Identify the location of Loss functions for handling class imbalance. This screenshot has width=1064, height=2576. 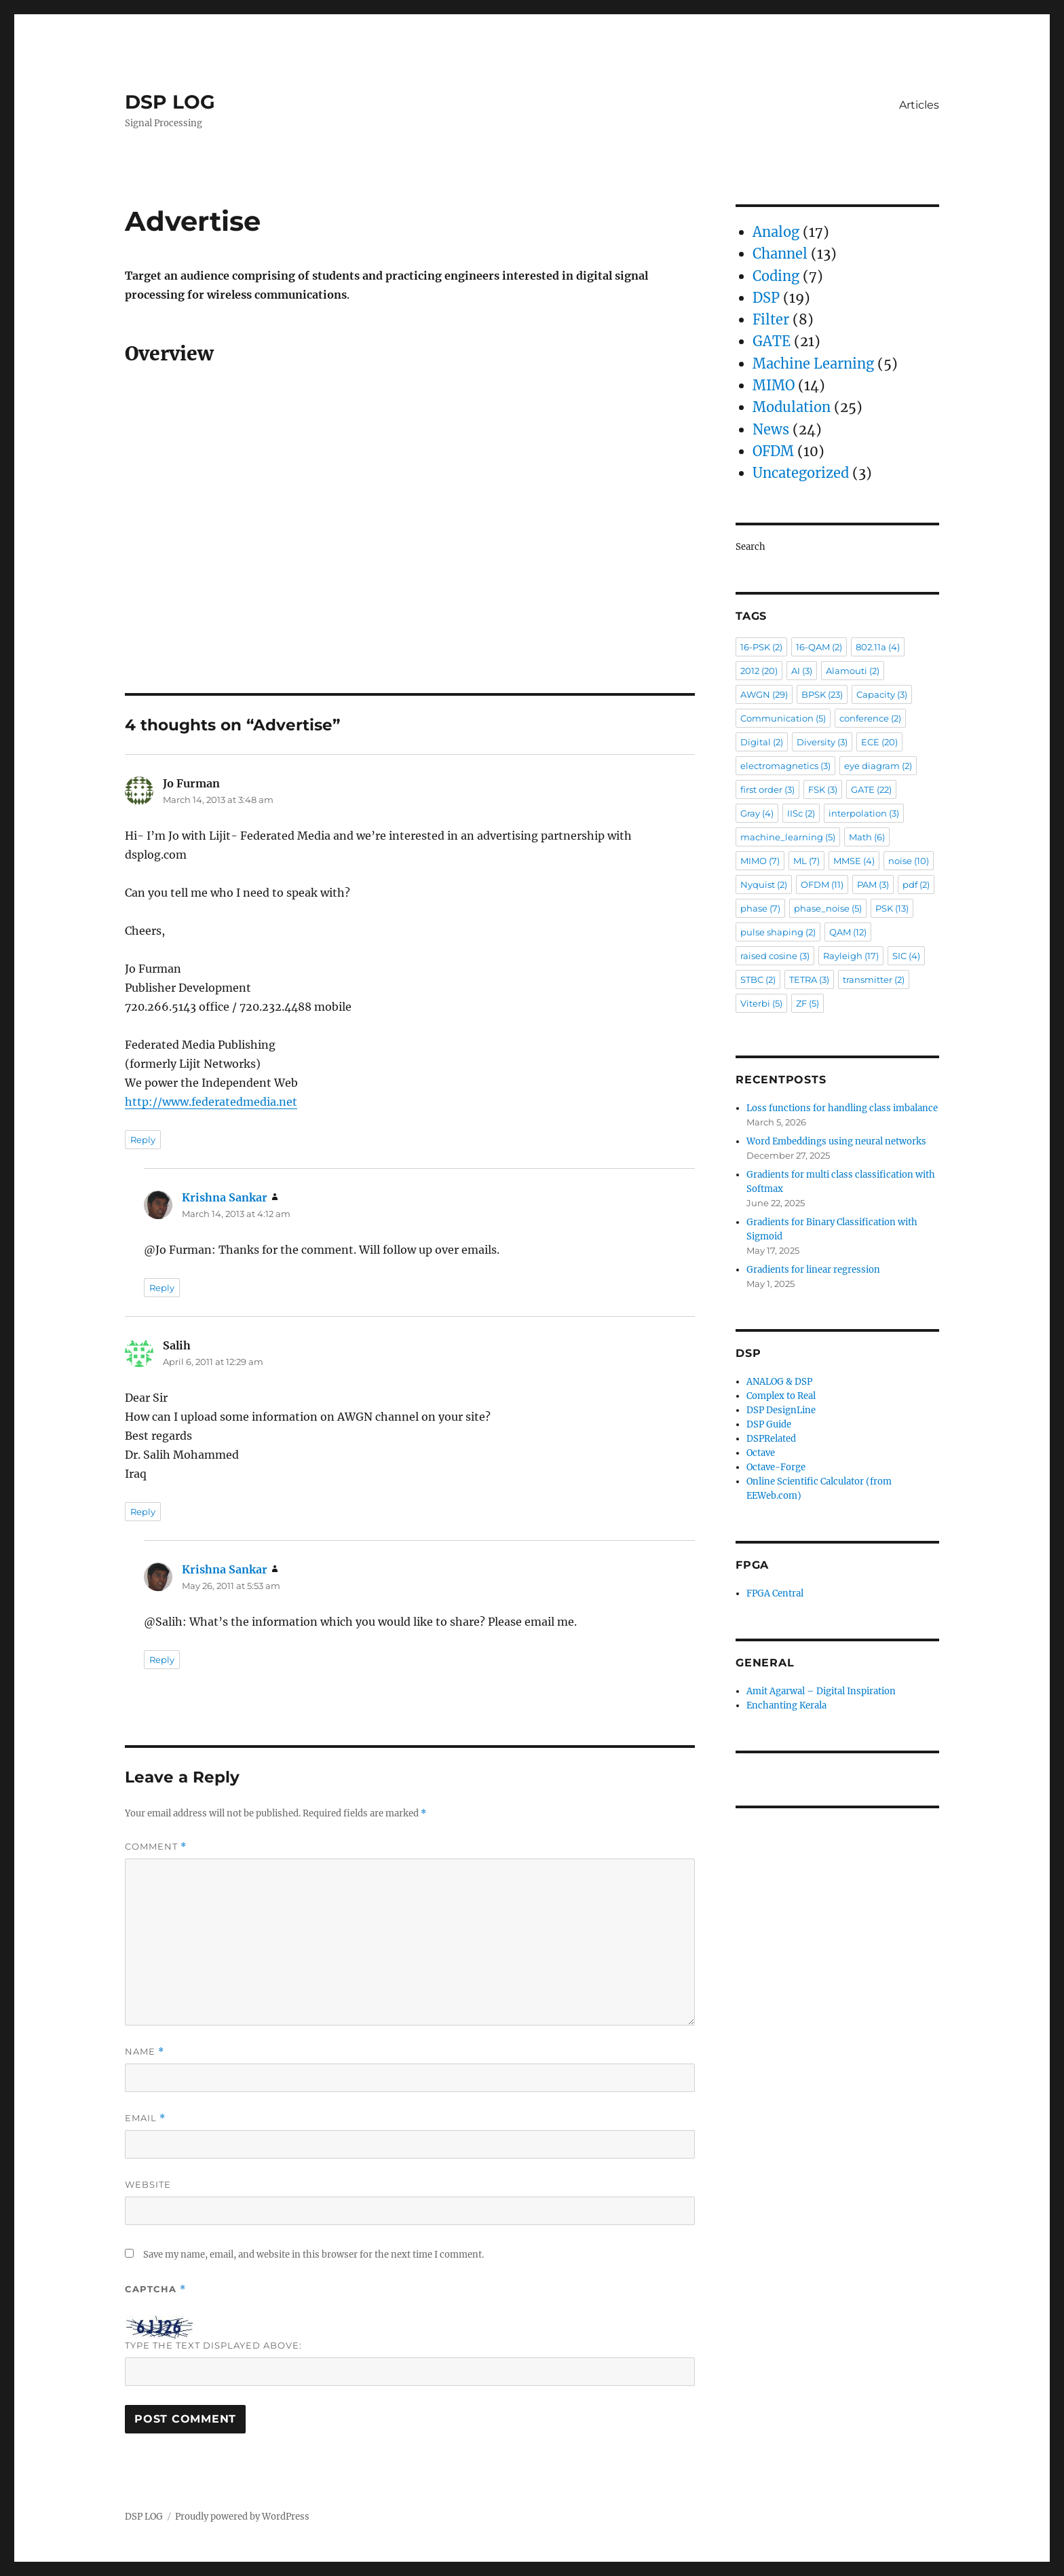
(842, 1108).